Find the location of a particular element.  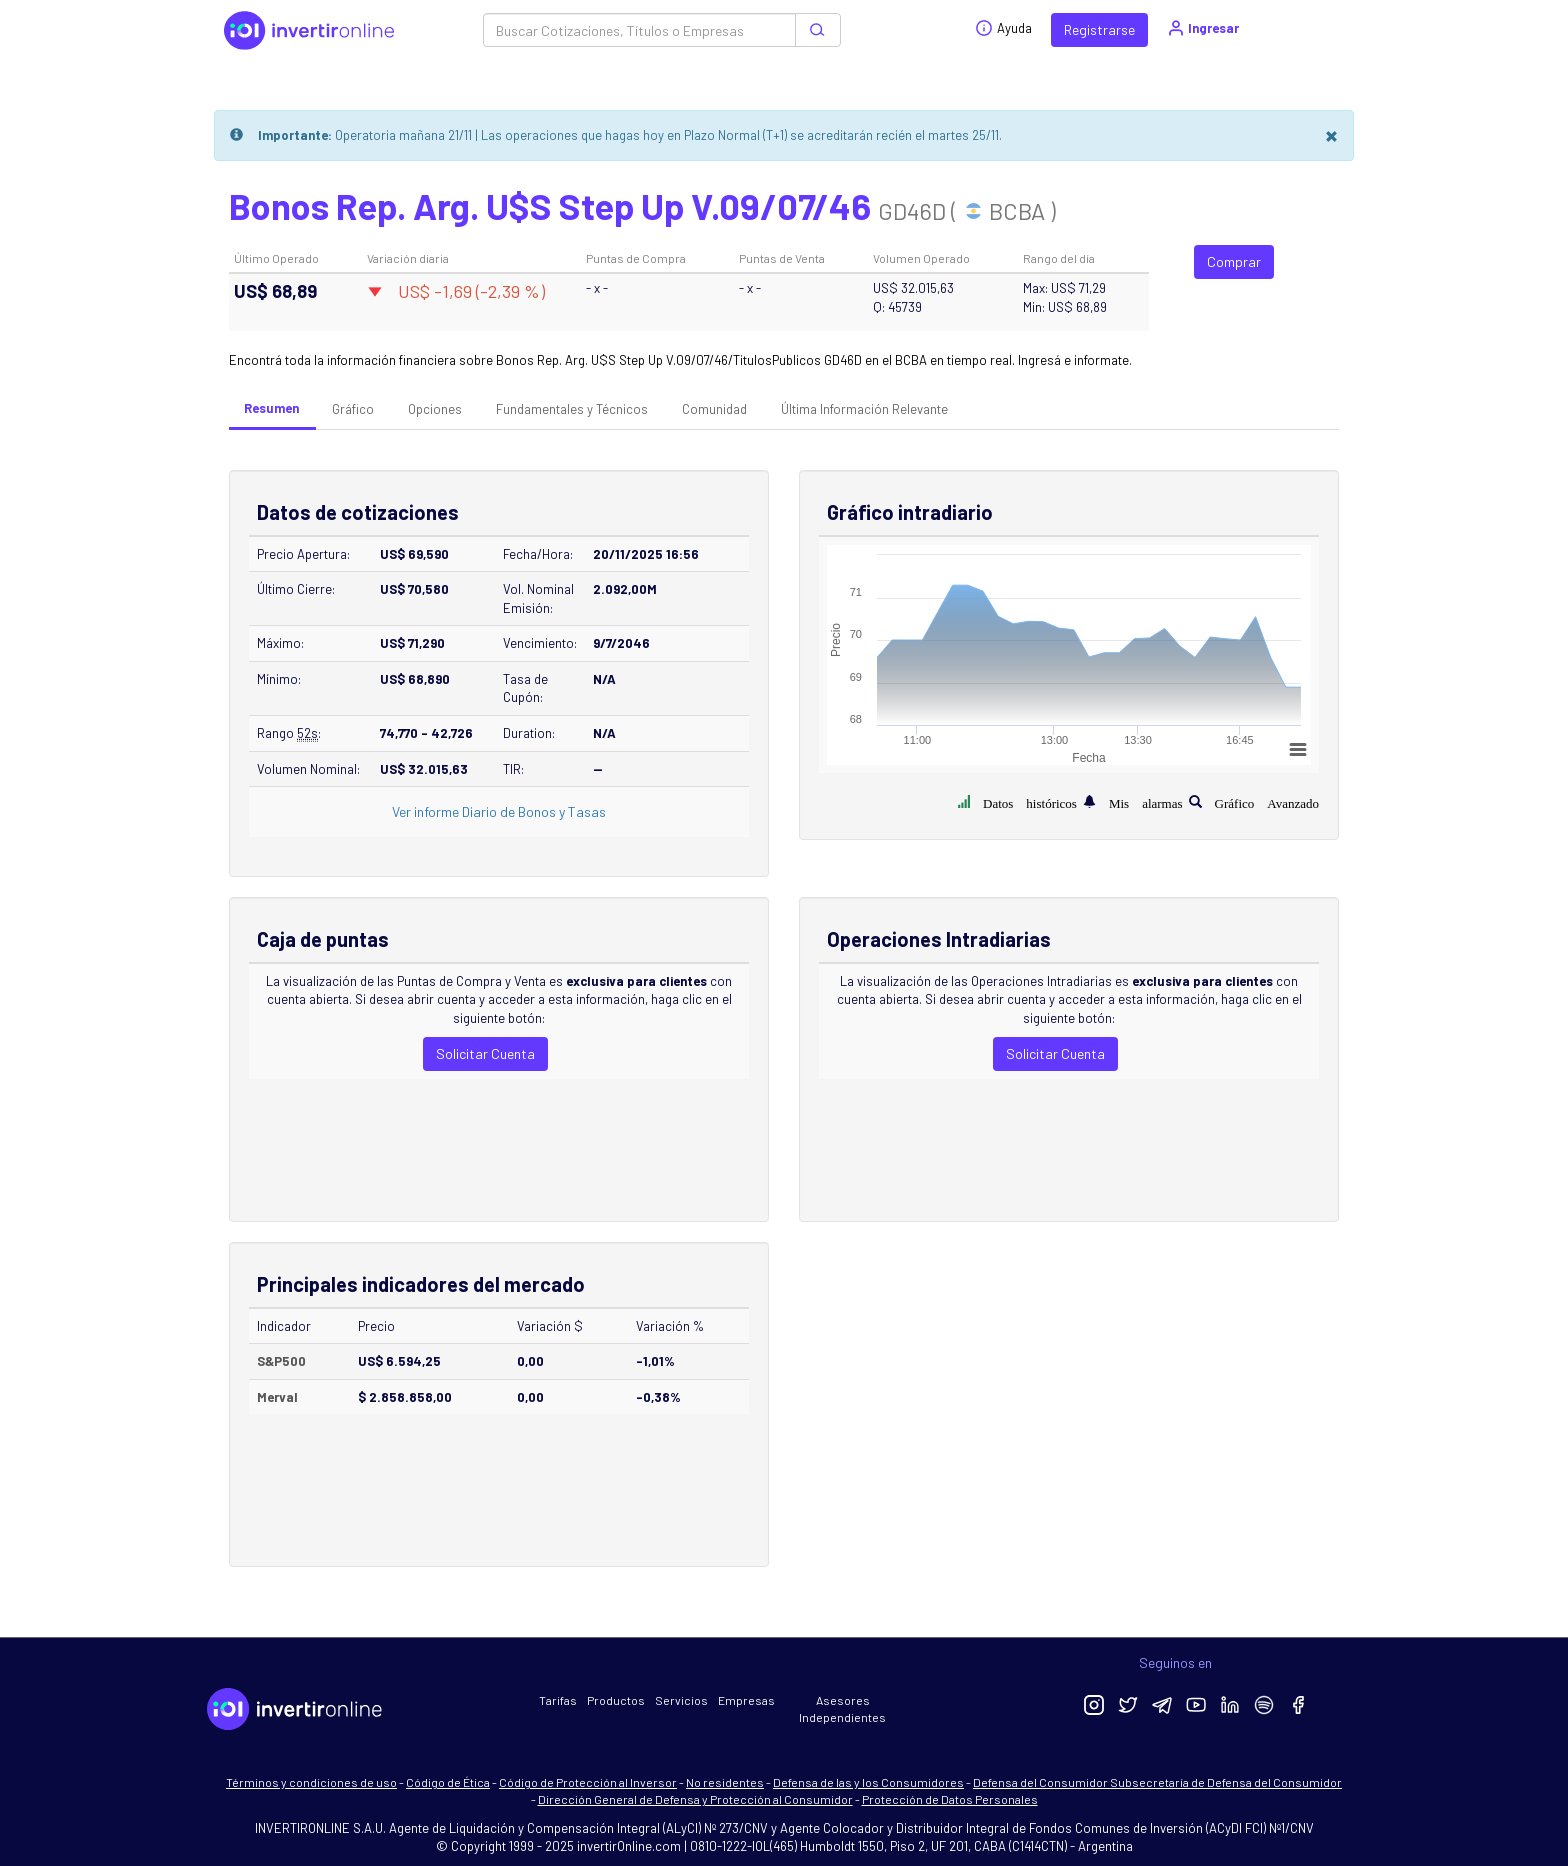

Código de Ética is located at coordinates (448, 1782).